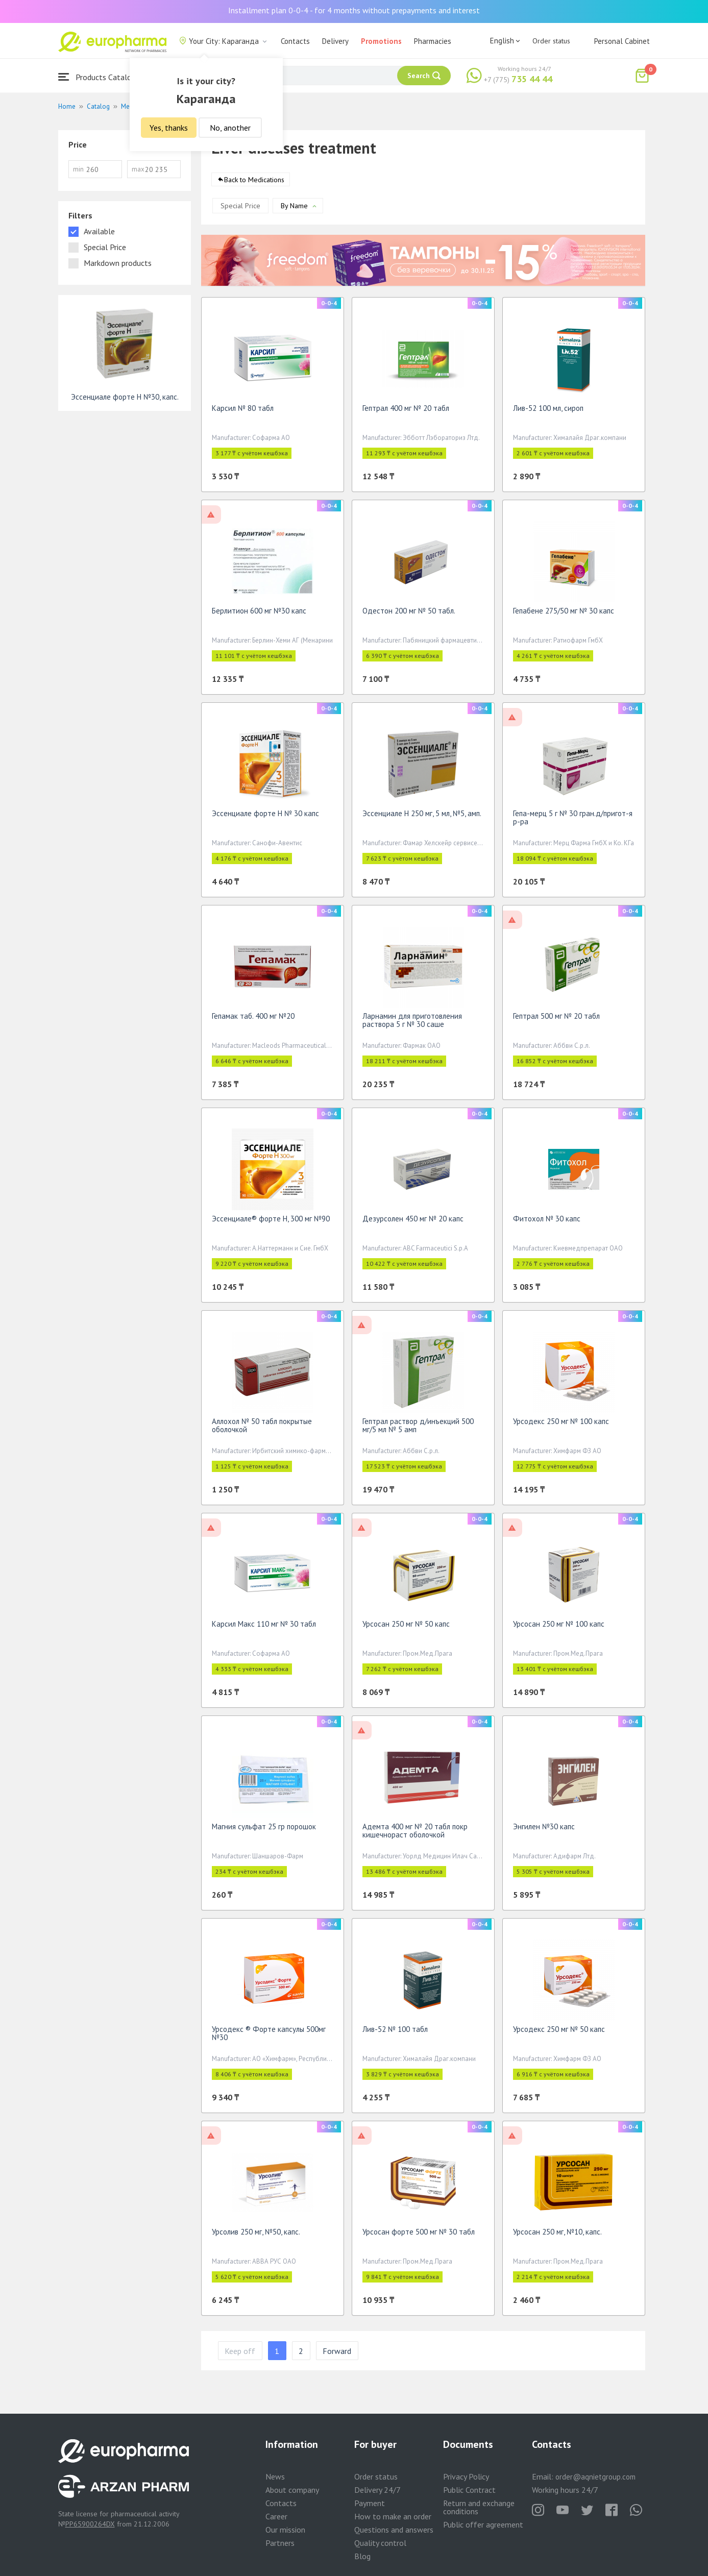  What do you see at coordinates (335, 41) in the screenshot?
I see `Delivery` at bounding box center [335, 41].